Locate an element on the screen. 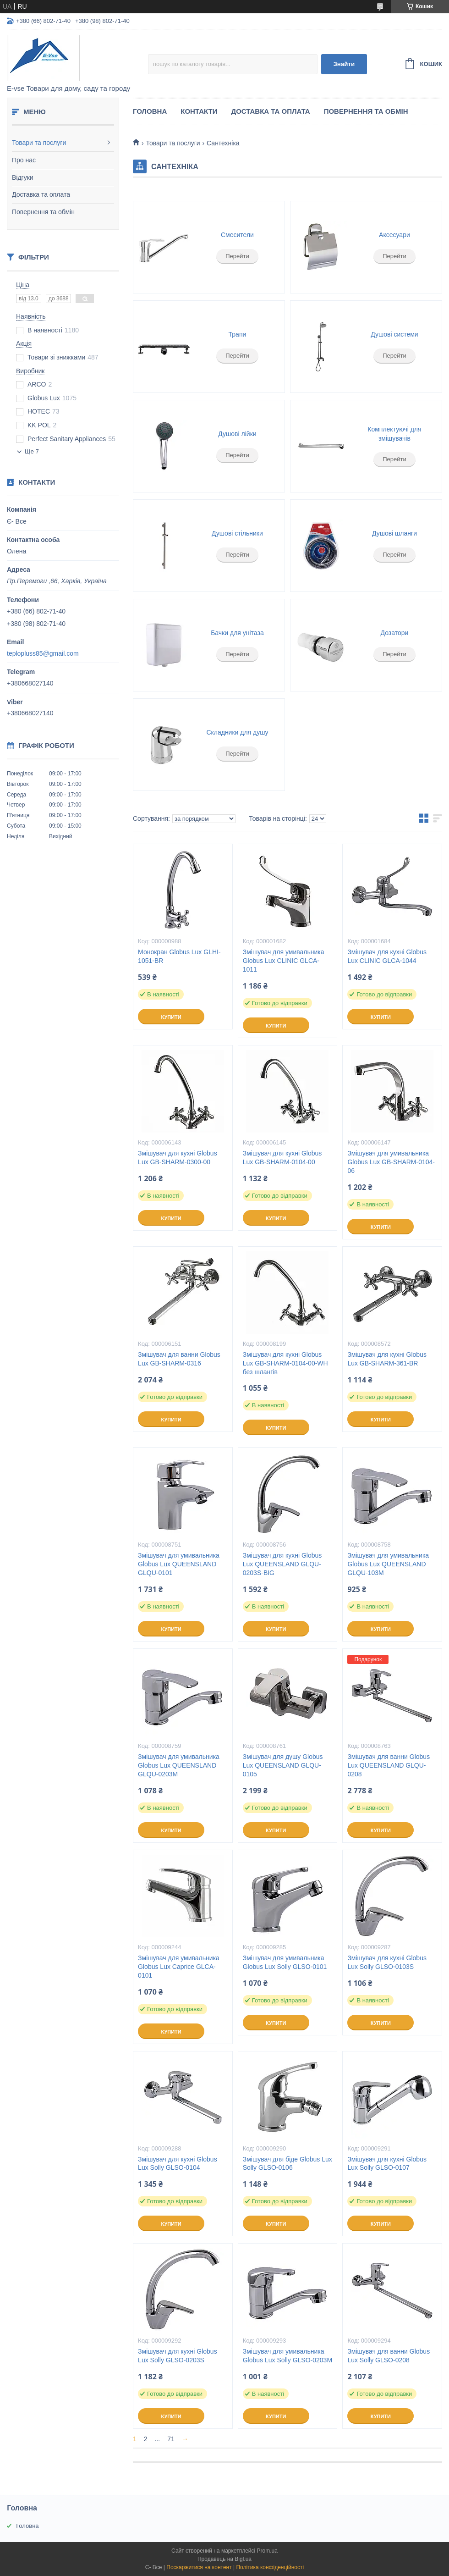  Продавець на Bigl.ua is located at coordinates (224, 2559).